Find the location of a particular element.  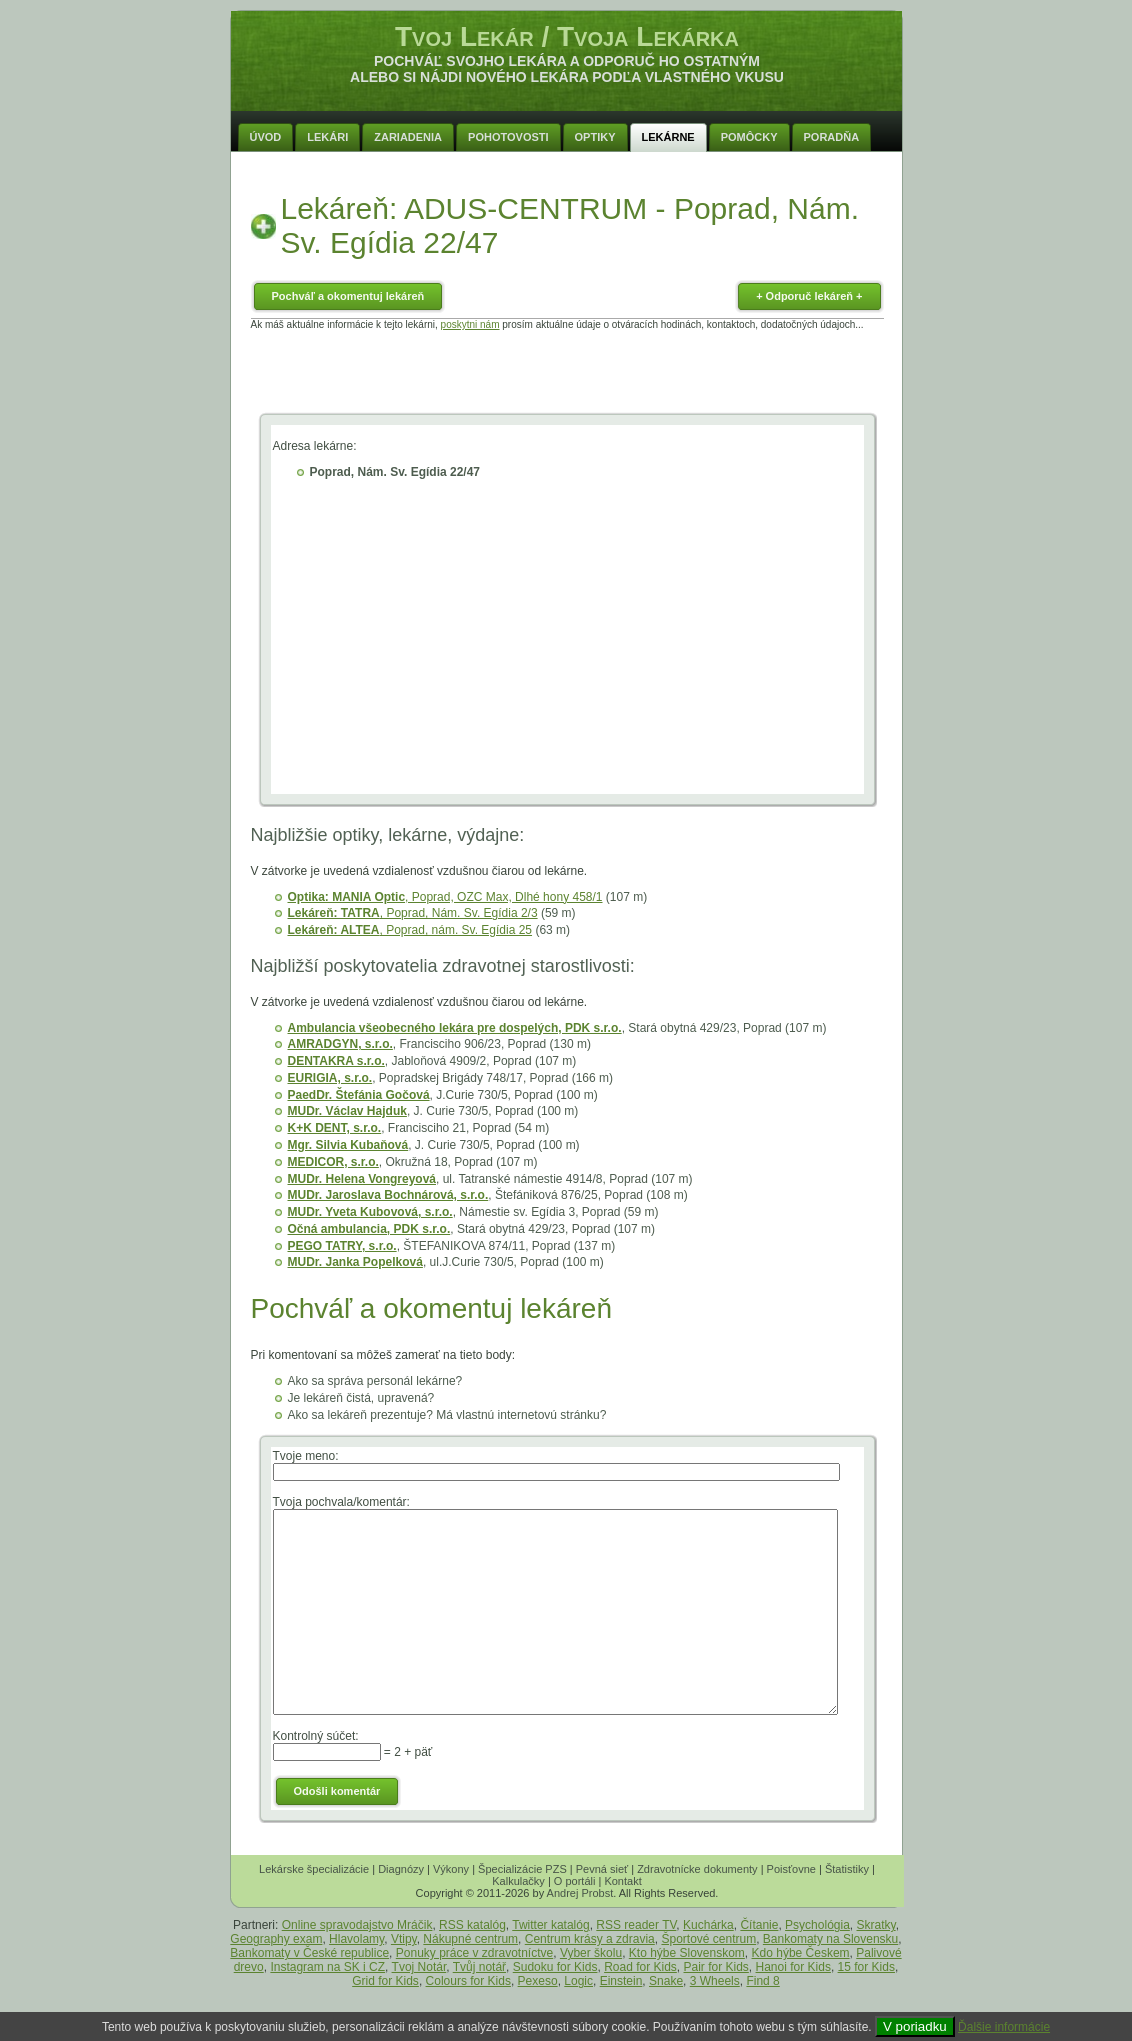

[Advertisement] is located at coordinates (567, 375).